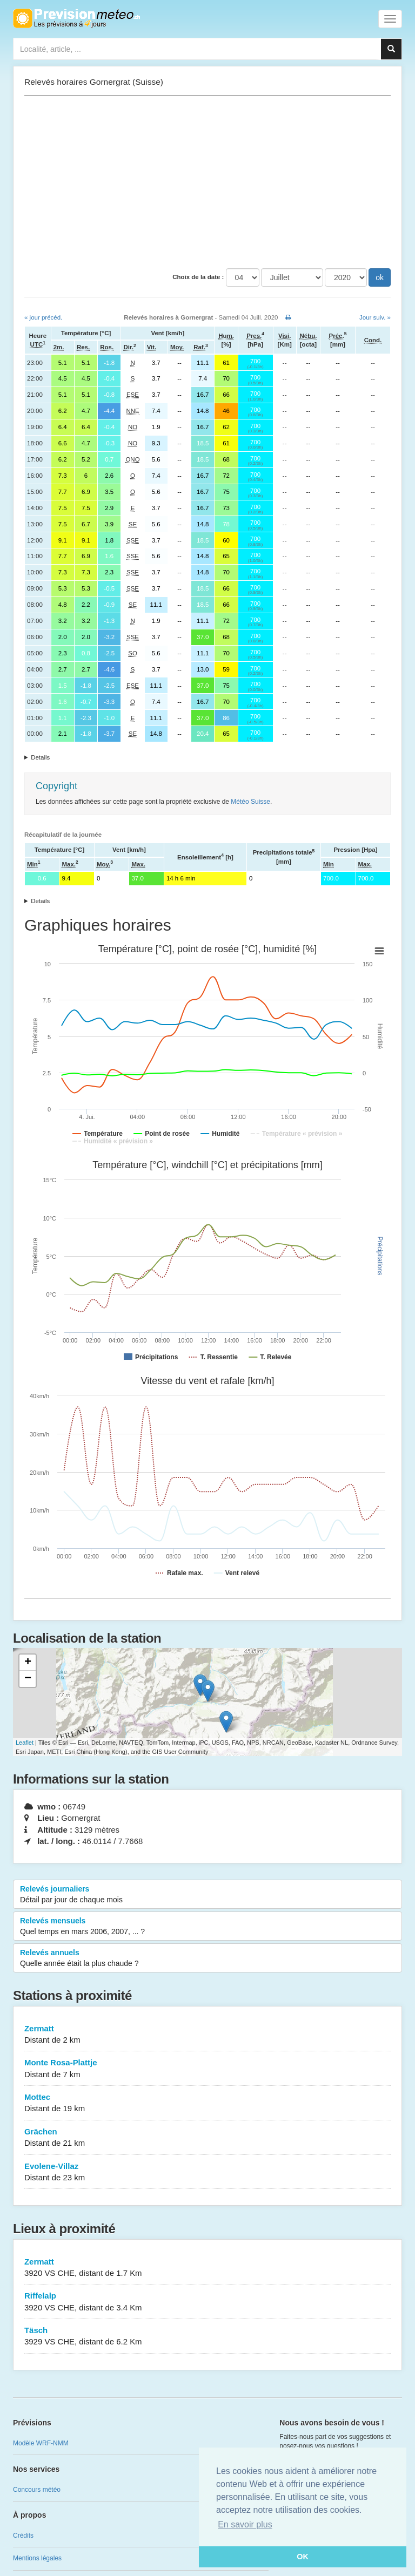 The width and height of the screenshot is (415, 2576). What do you see at coordinates (37, 2489) in the screenshot?
I see `Concours météo` at bounding box center [37, 2489].